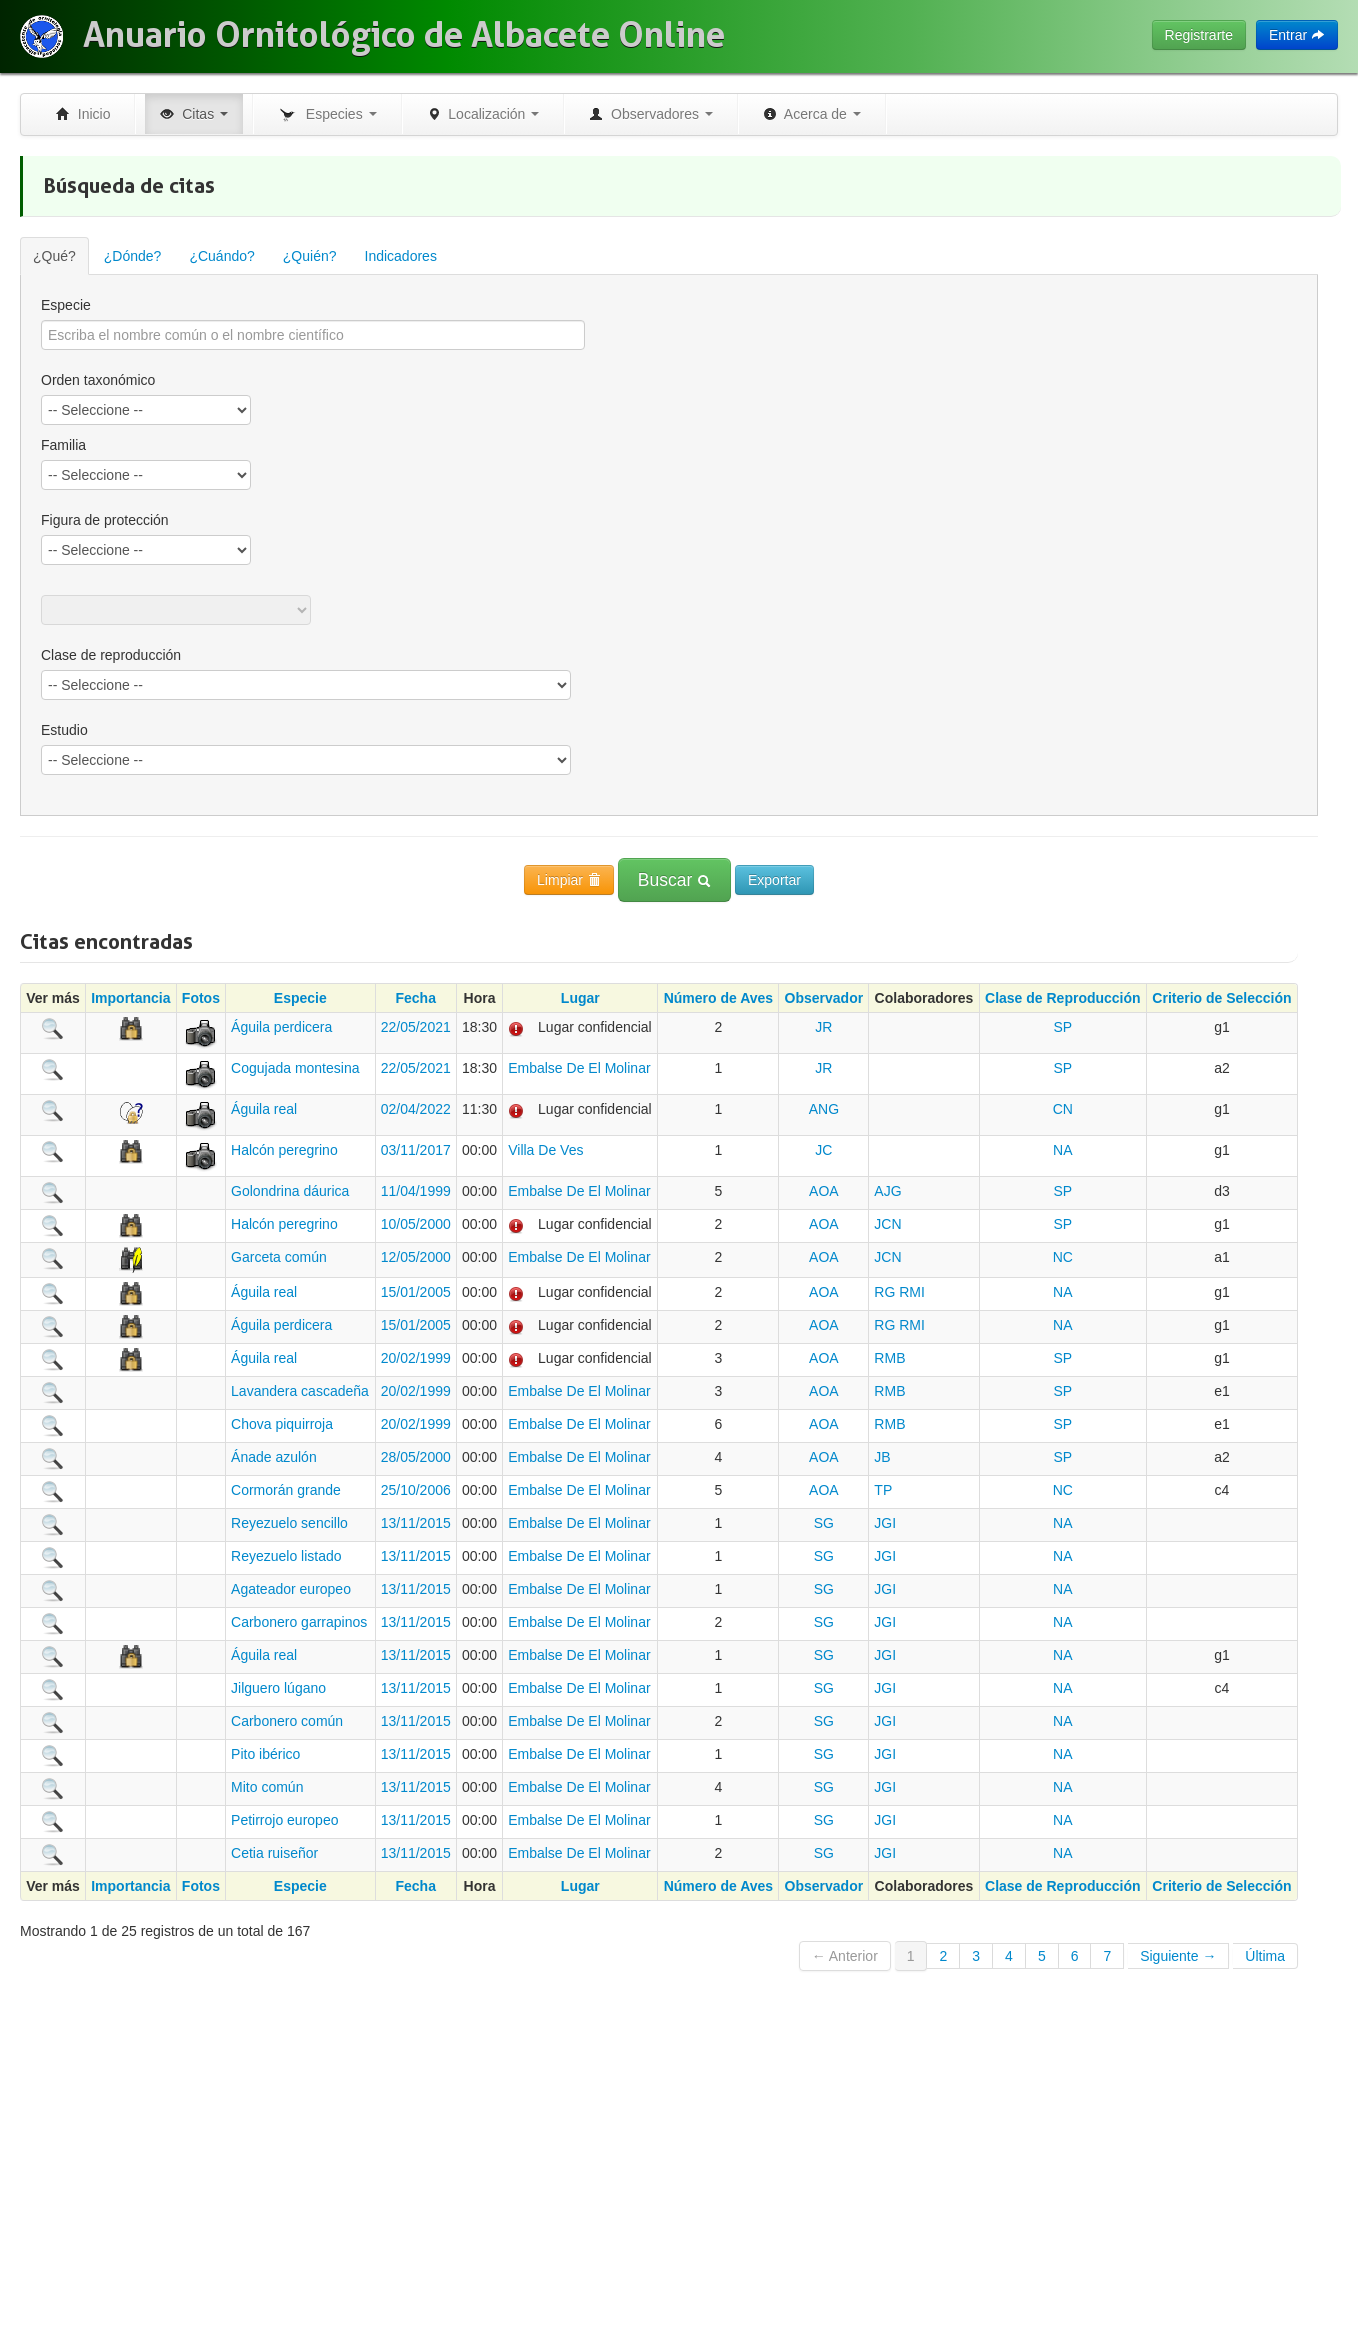 The width and height of the screenshot is (1358, 2351). What do you see at coordinates (201, 998) in the screenshot?
I see `Fotos` at bounding box center [201, 998].